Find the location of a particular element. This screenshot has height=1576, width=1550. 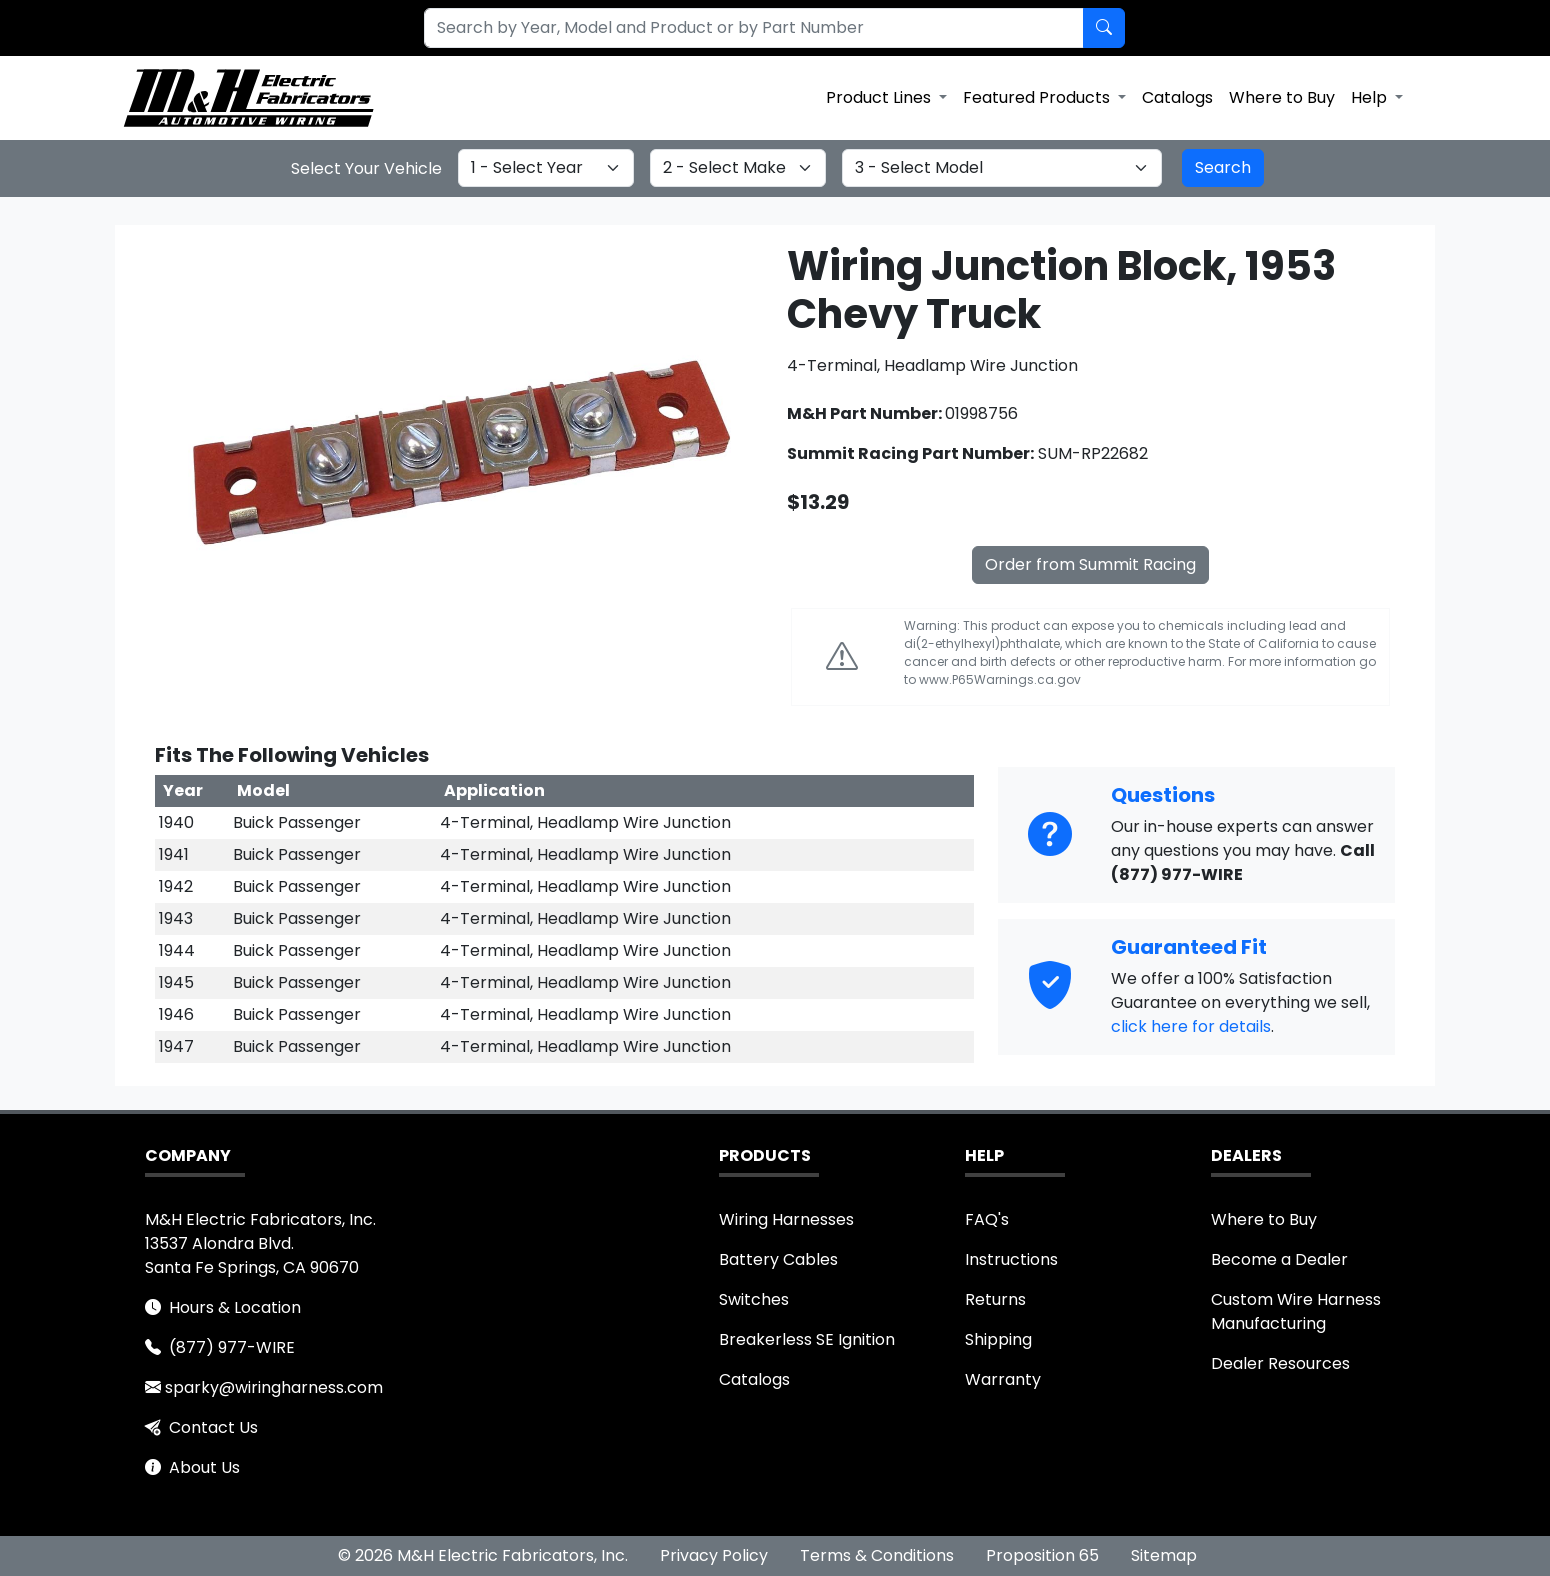

Proposition 65 is located at coordinates (1042, 1555).